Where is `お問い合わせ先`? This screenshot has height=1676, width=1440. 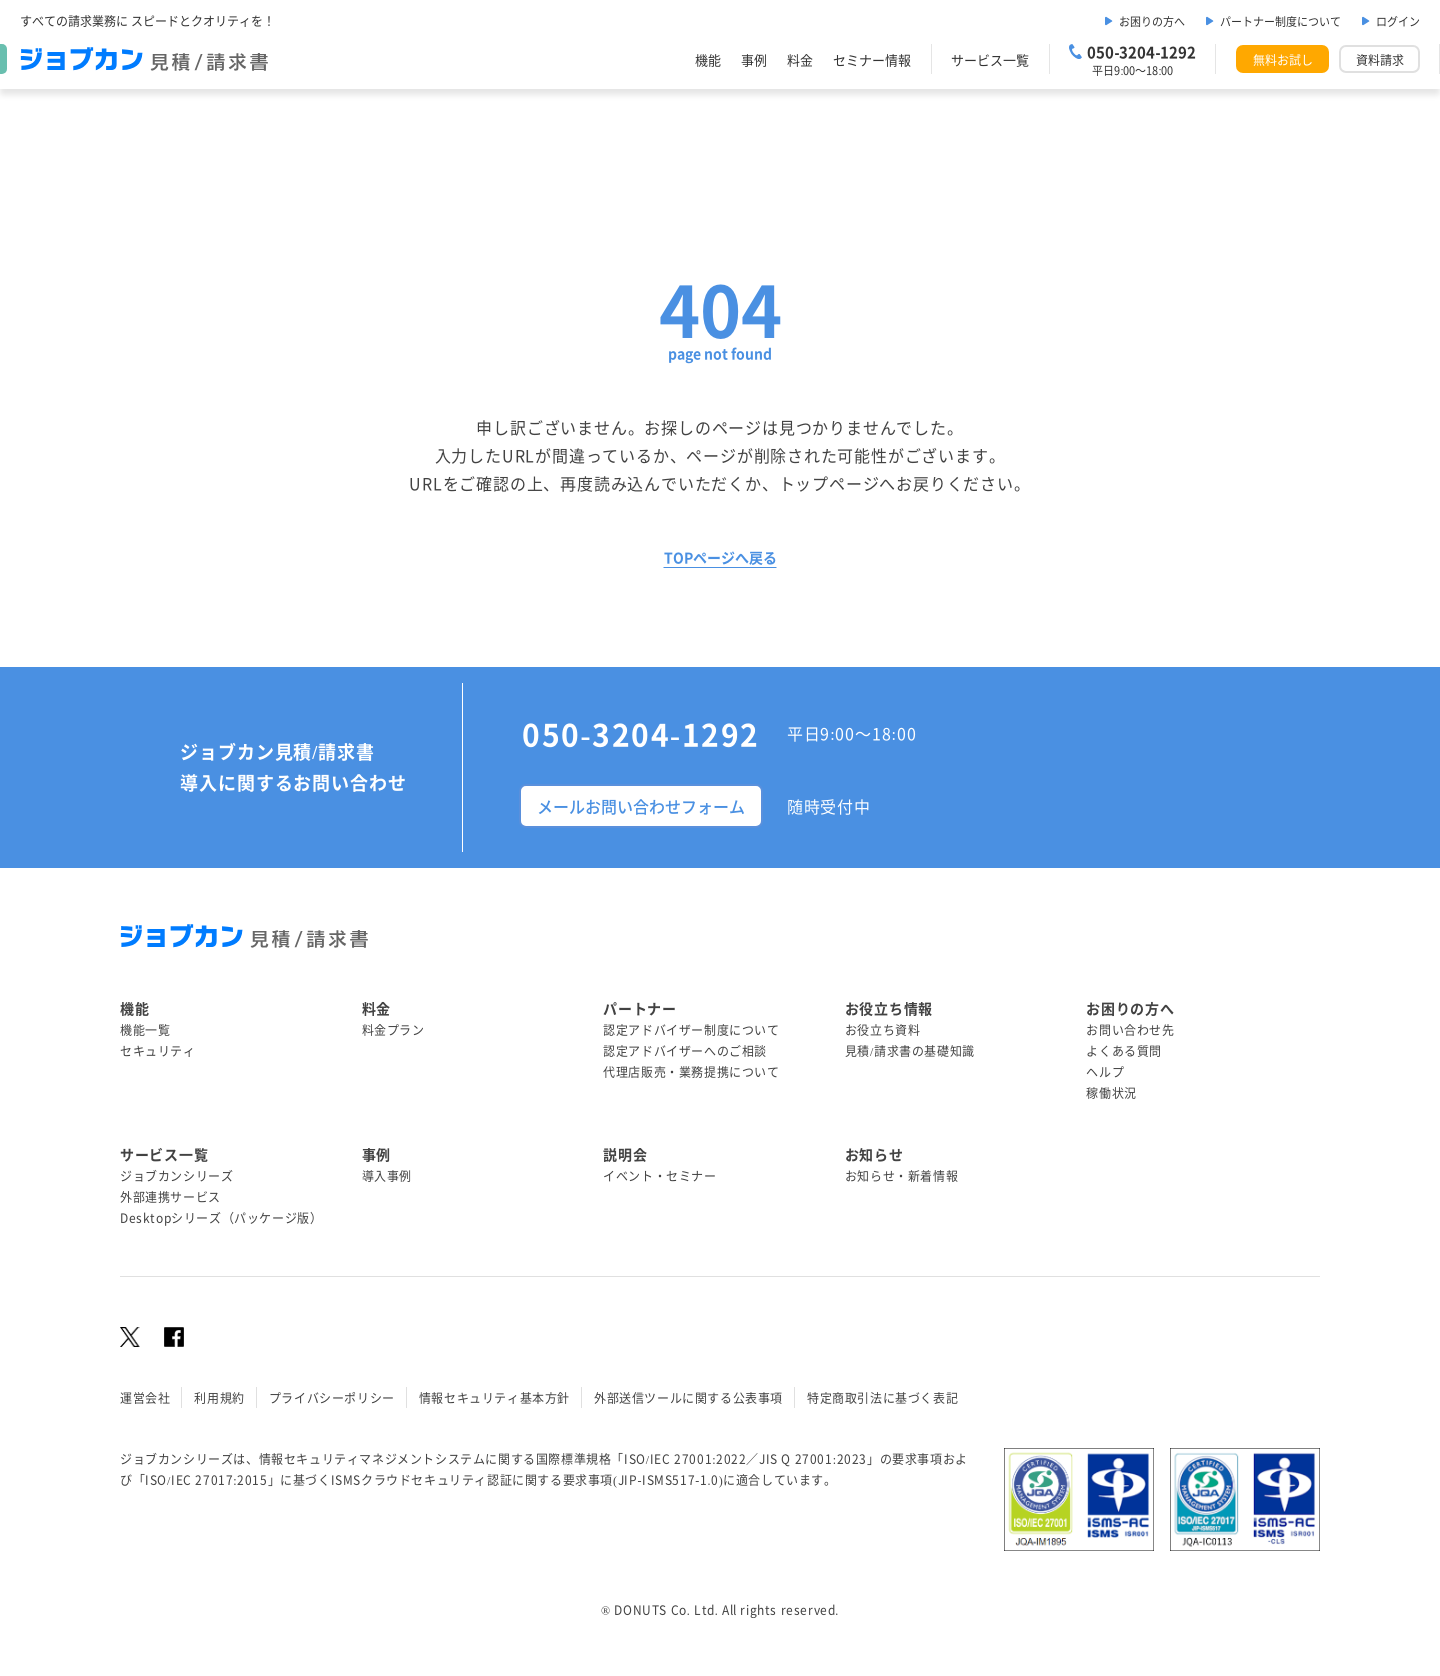
お問い合わせ先 is located at coordinates (1130, 1029).